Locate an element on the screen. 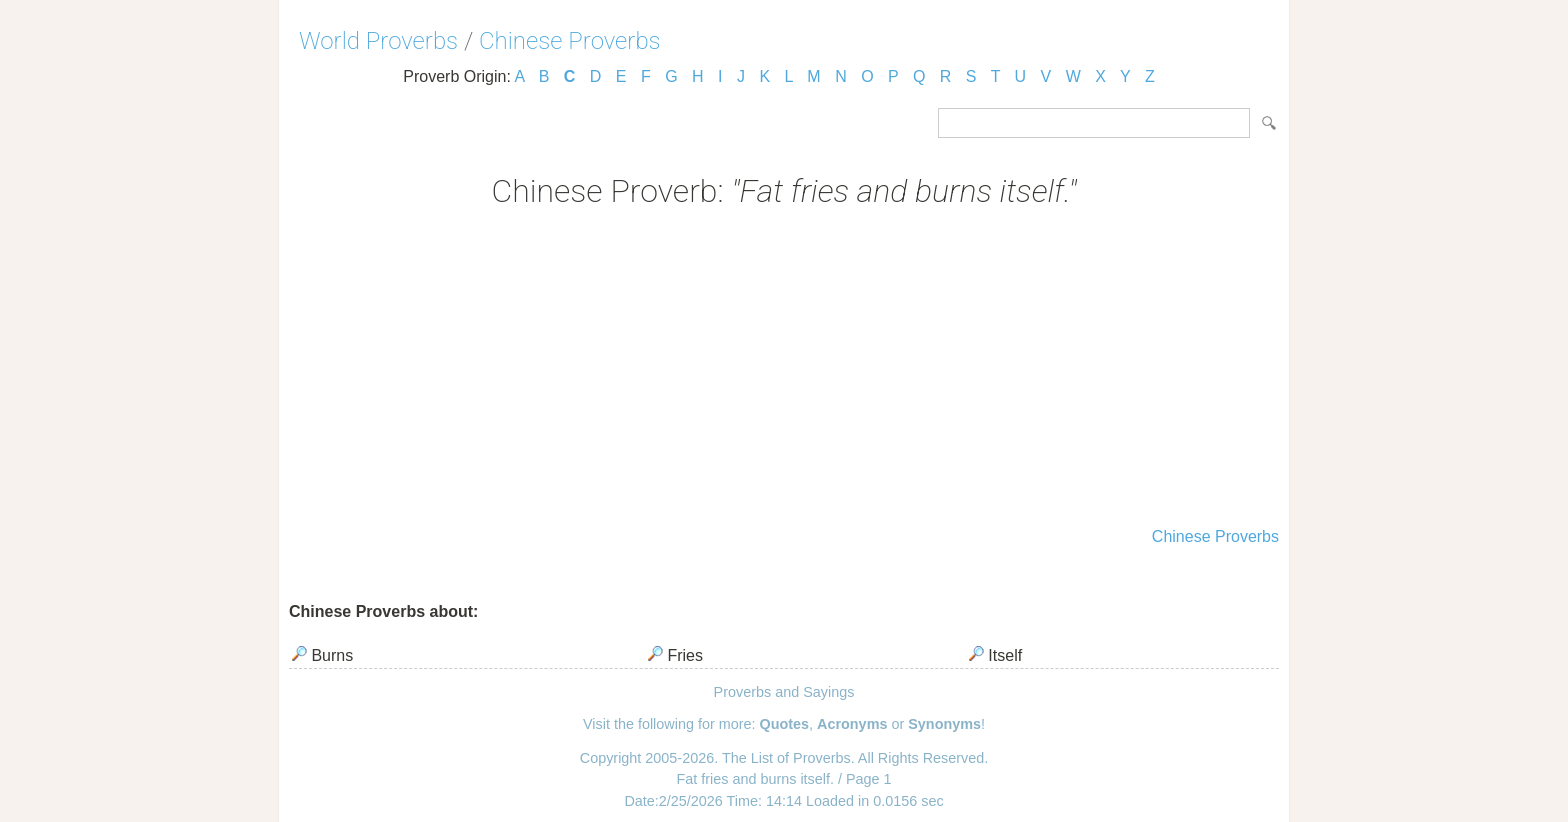 The image size is (1568, 822). [Advertisement] is located at coordinates (784, 370).